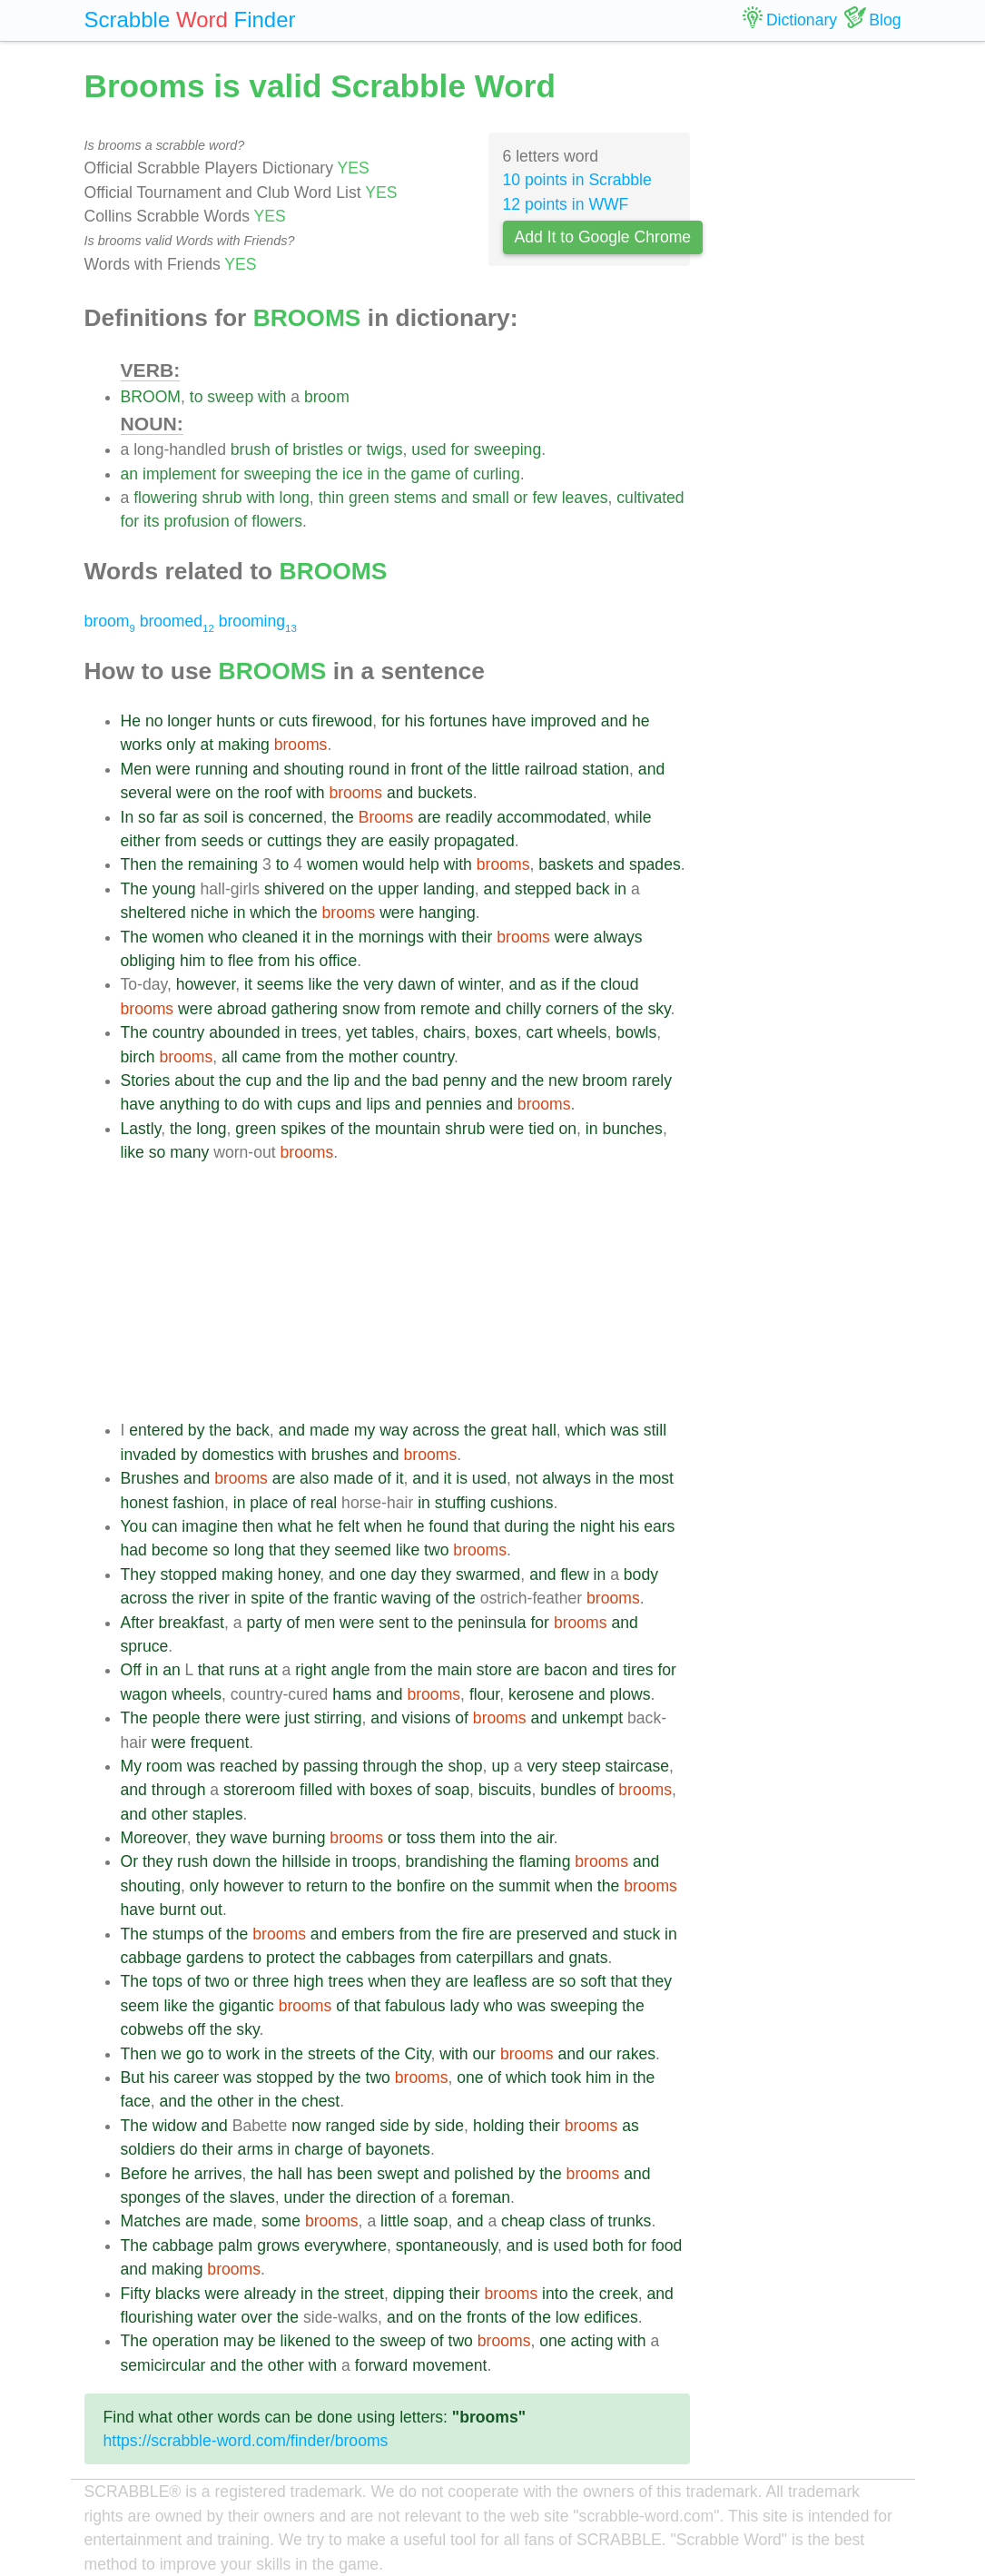 The image size is (985, 2576). What do you see at coordinates (153, 912) in the screenshot?
I see `sheltered` at bounding box center [153, 912].